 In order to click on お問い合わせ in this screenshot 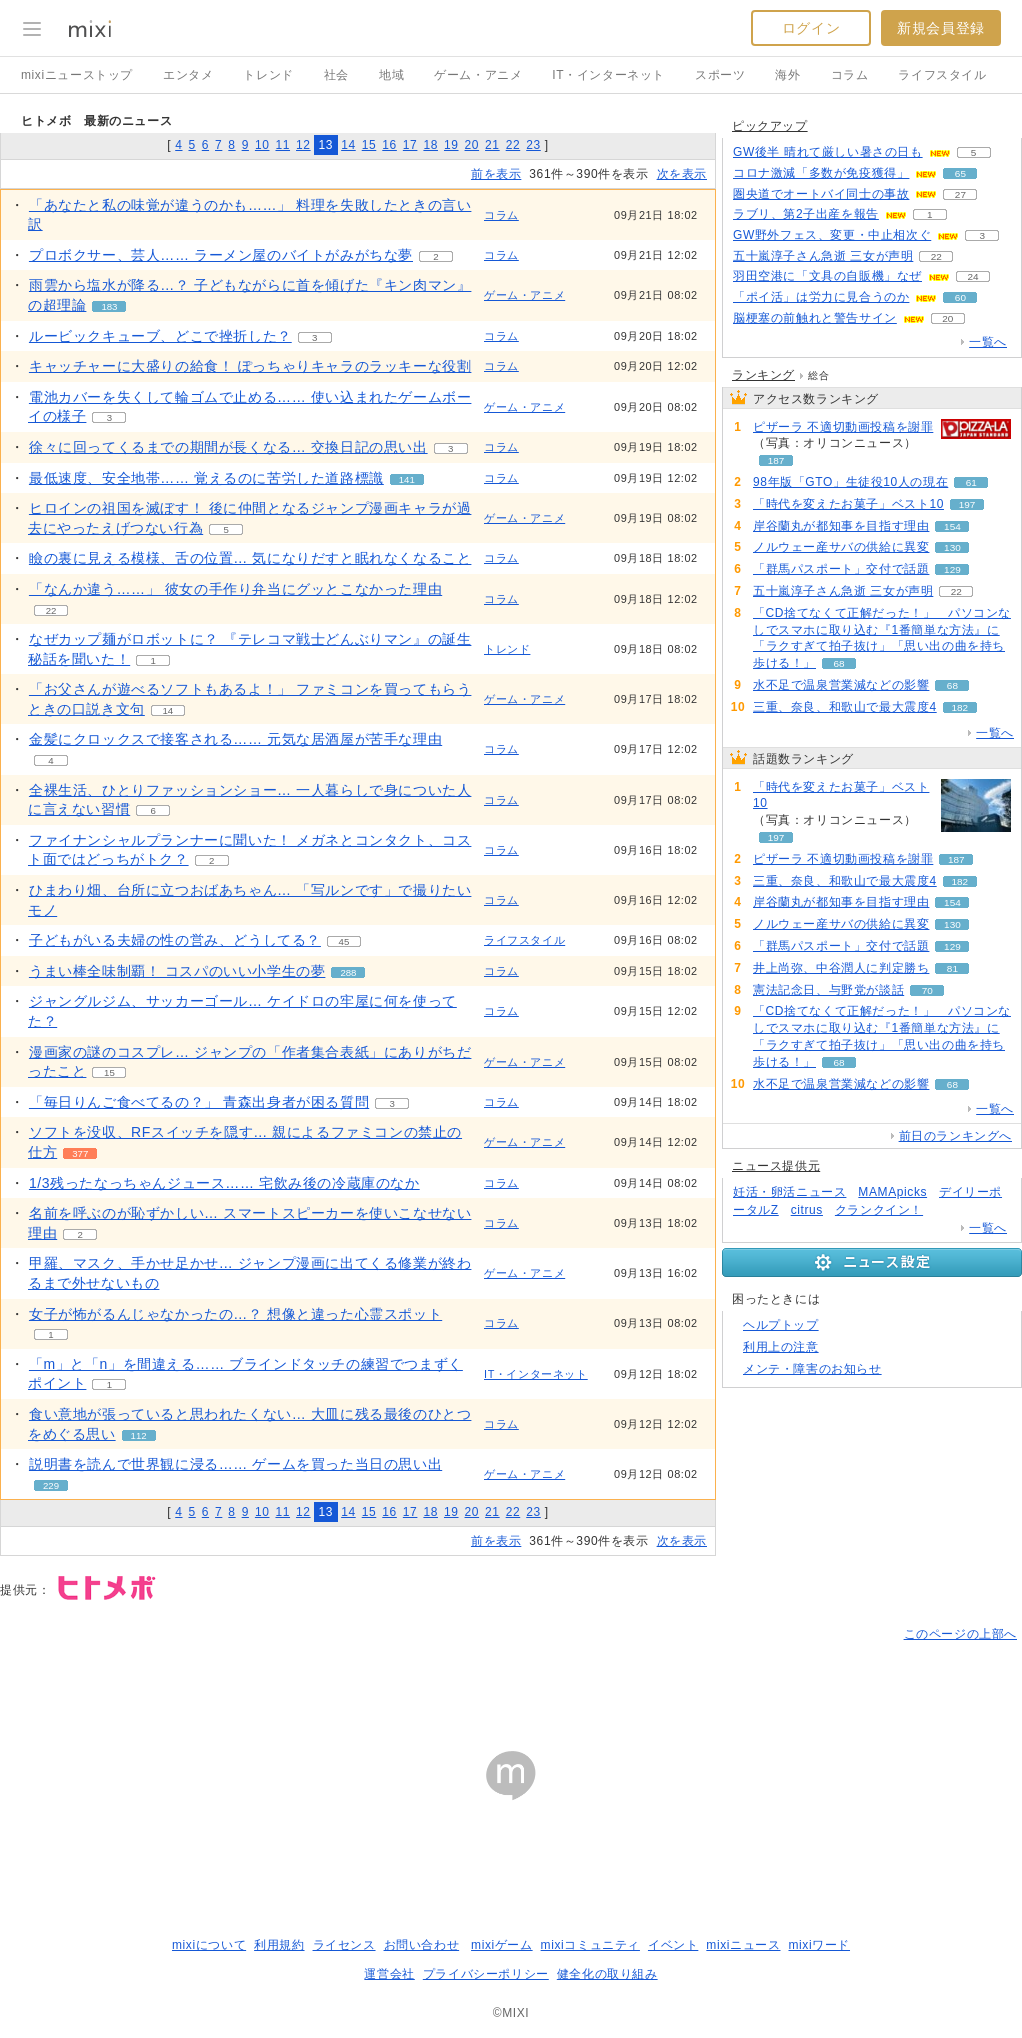, I will do `click(422, 1945)`.